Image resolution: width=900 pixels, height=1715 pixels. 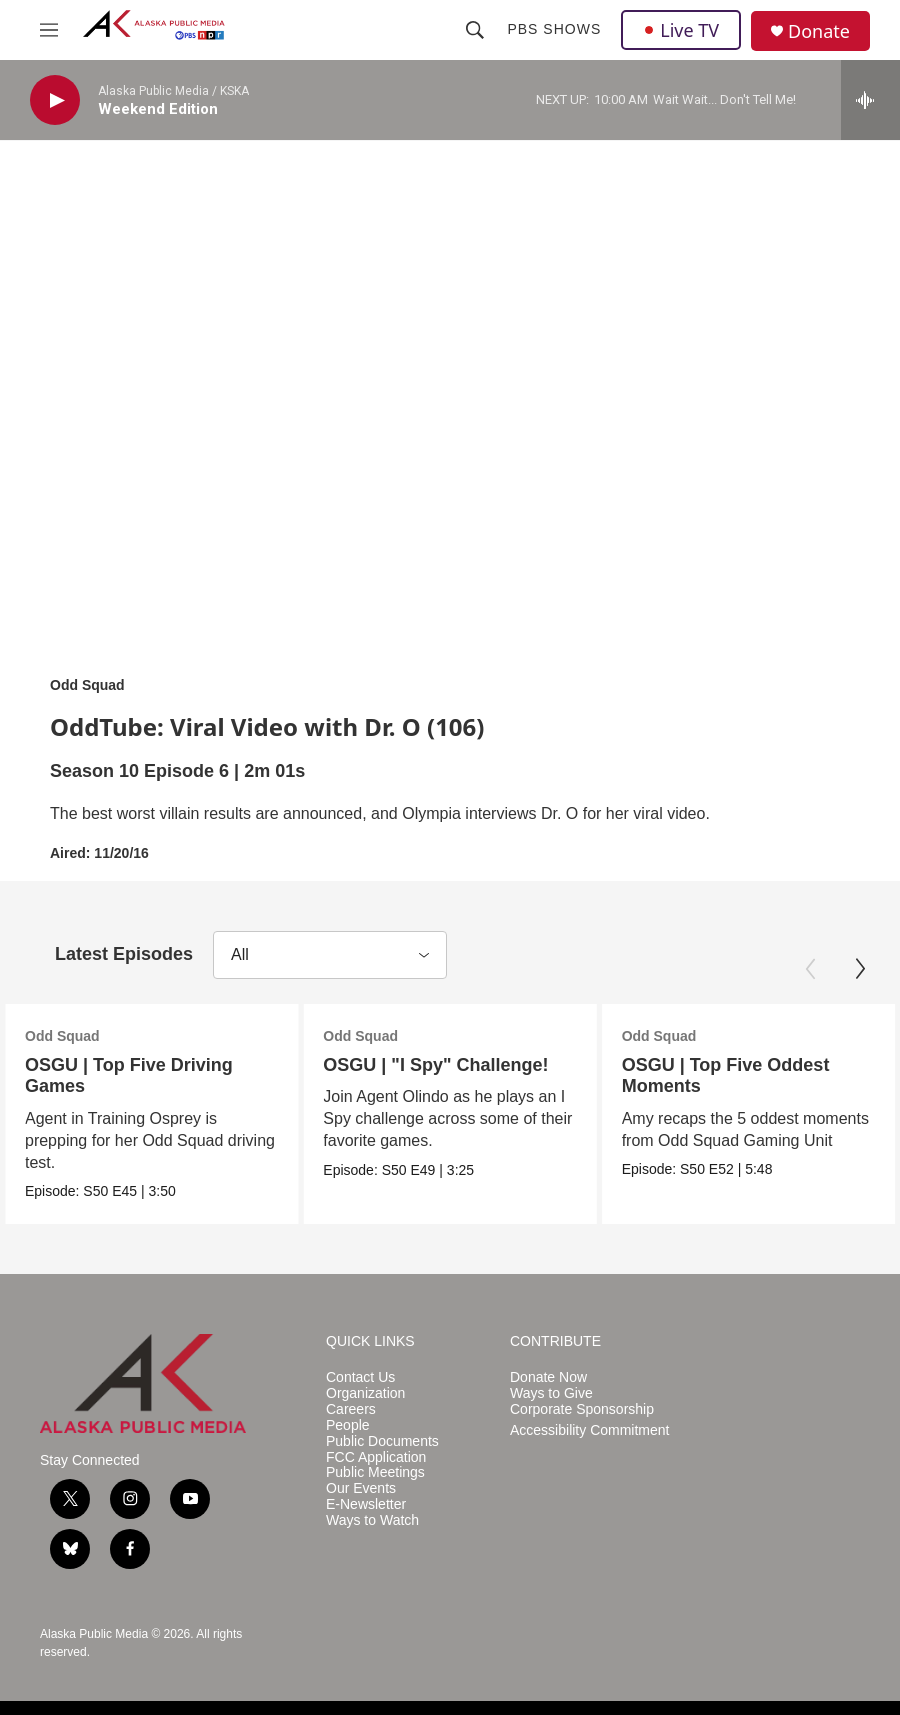 I want to click on [hamburger-menu-open], so click(x=49, y=30).